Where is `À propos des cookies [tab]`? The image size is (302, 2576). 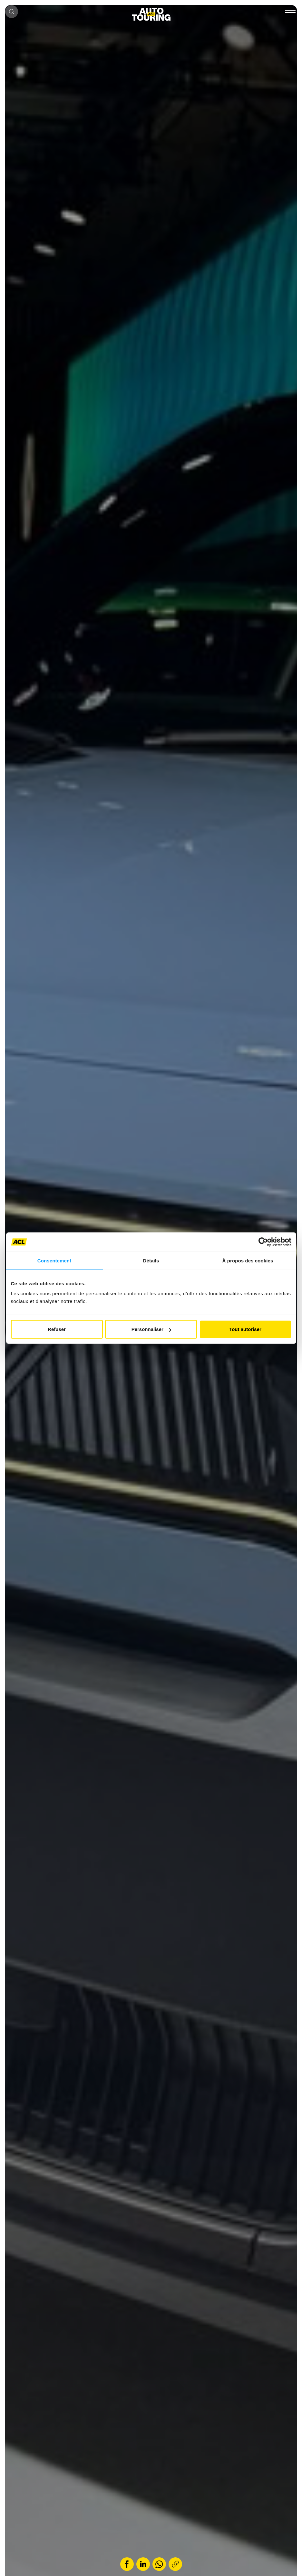
À propos des cookies [tab] is located at coordinates (247, 1260).